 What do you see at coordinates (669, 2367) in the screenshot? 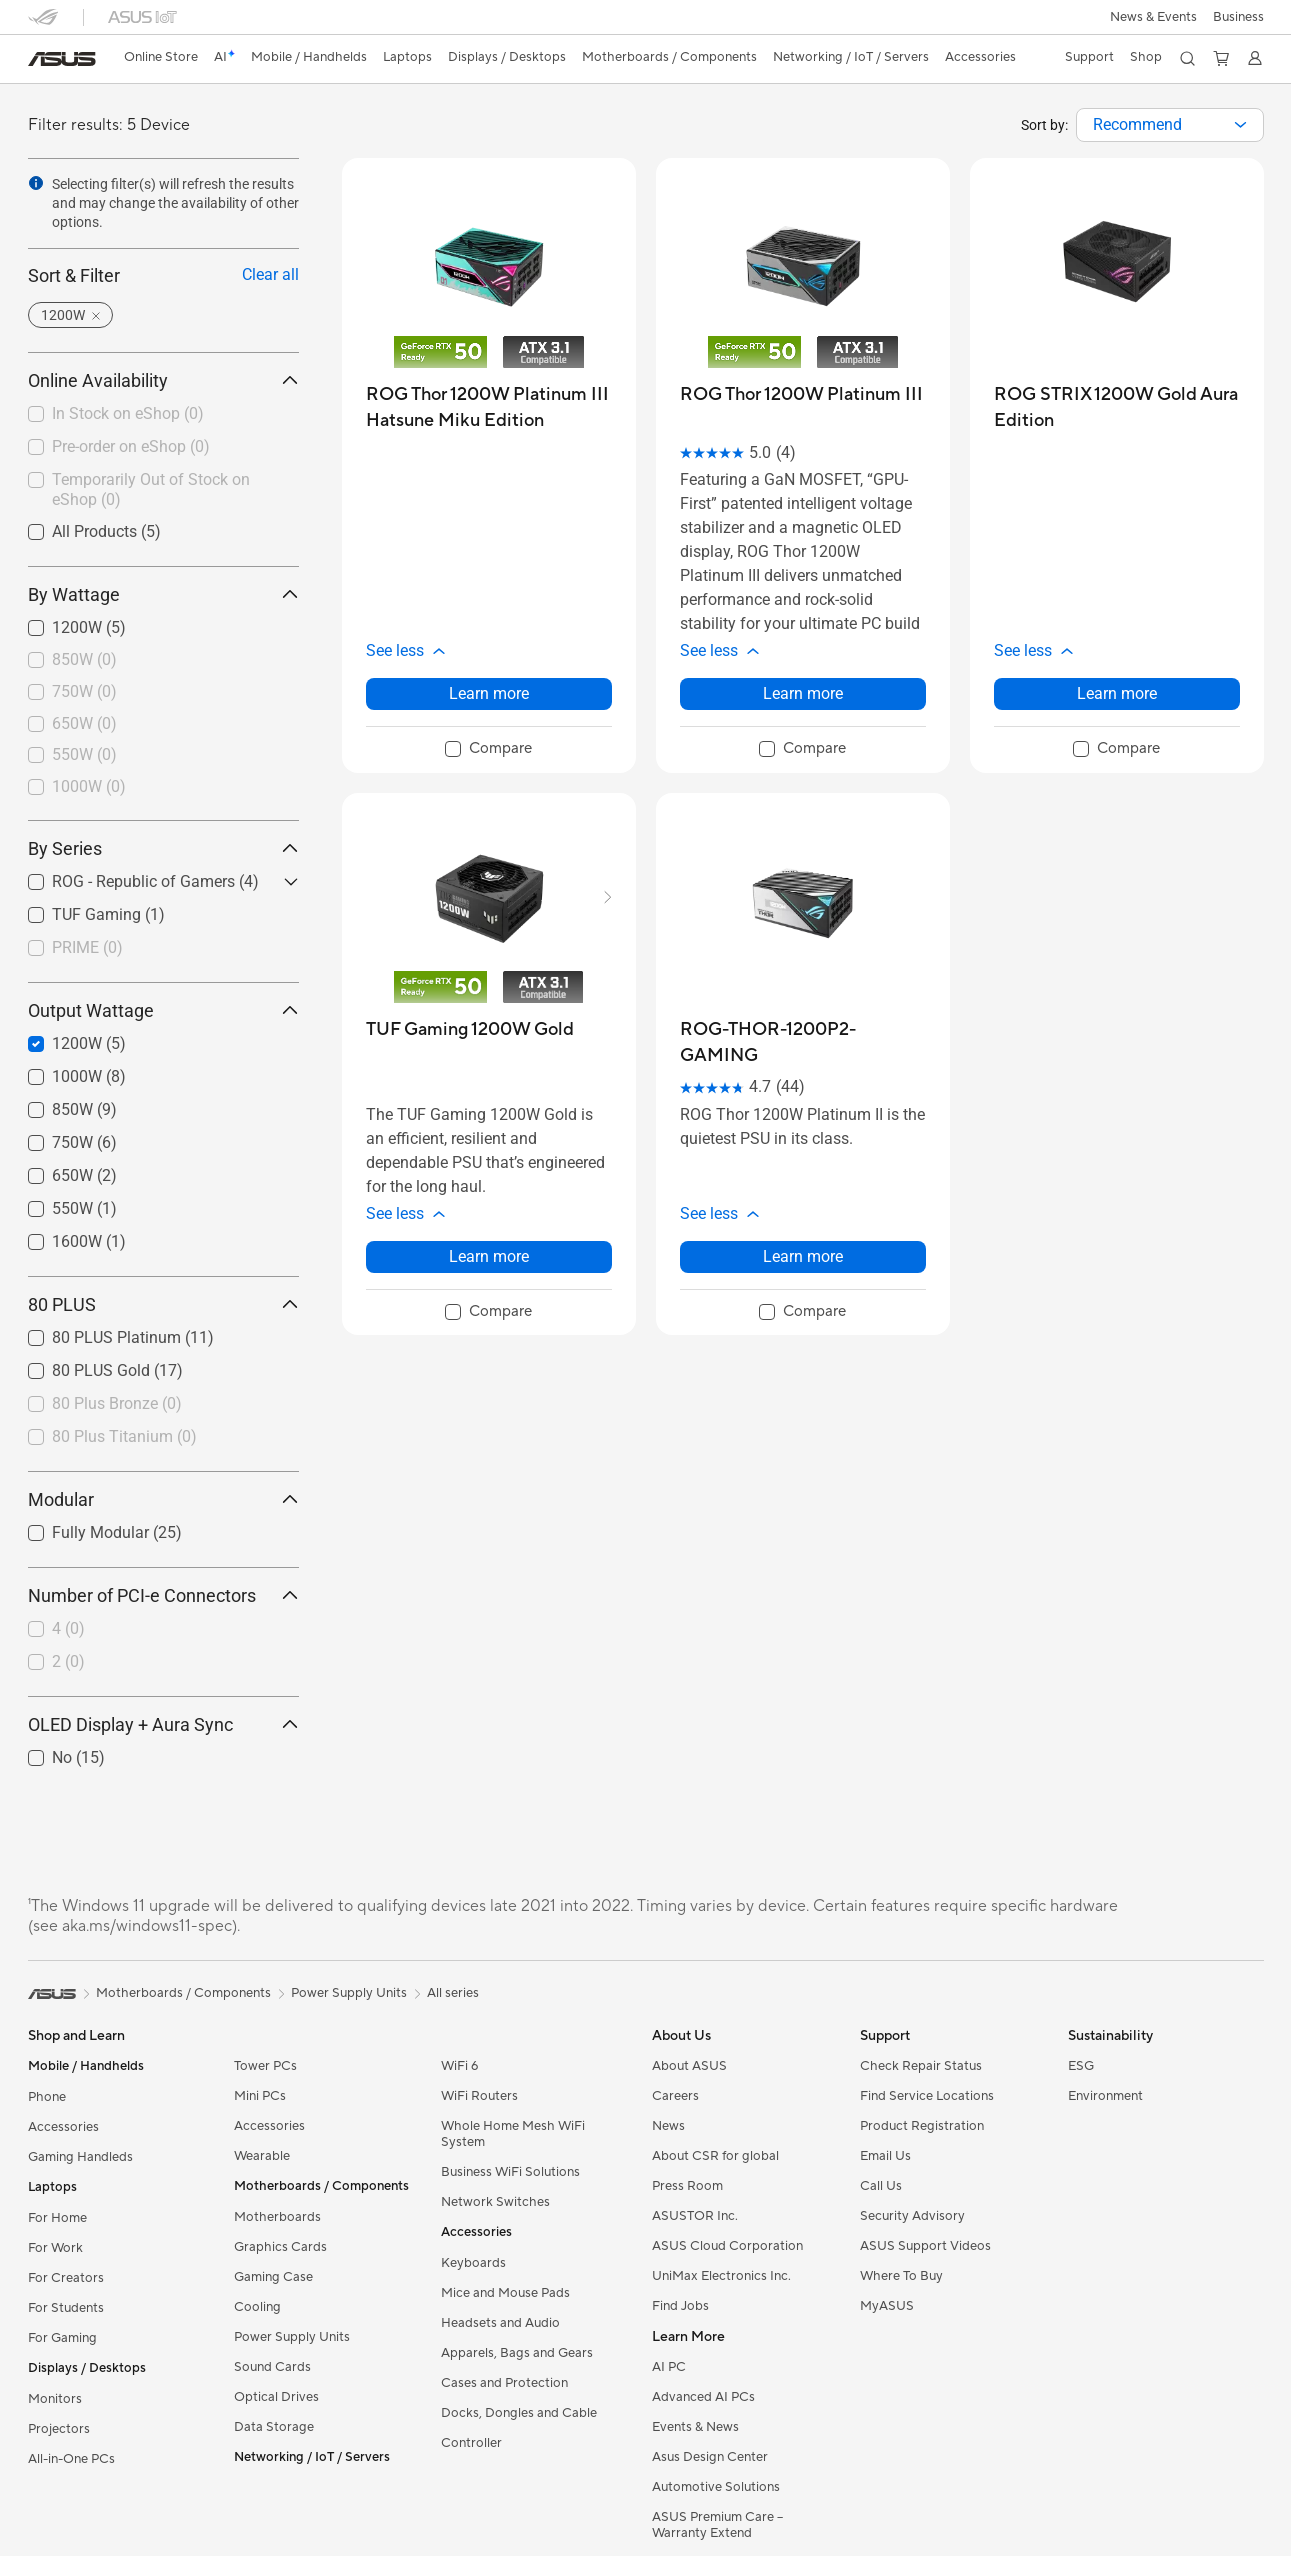
I see `AI PC` at bounding box center [669, 2367].